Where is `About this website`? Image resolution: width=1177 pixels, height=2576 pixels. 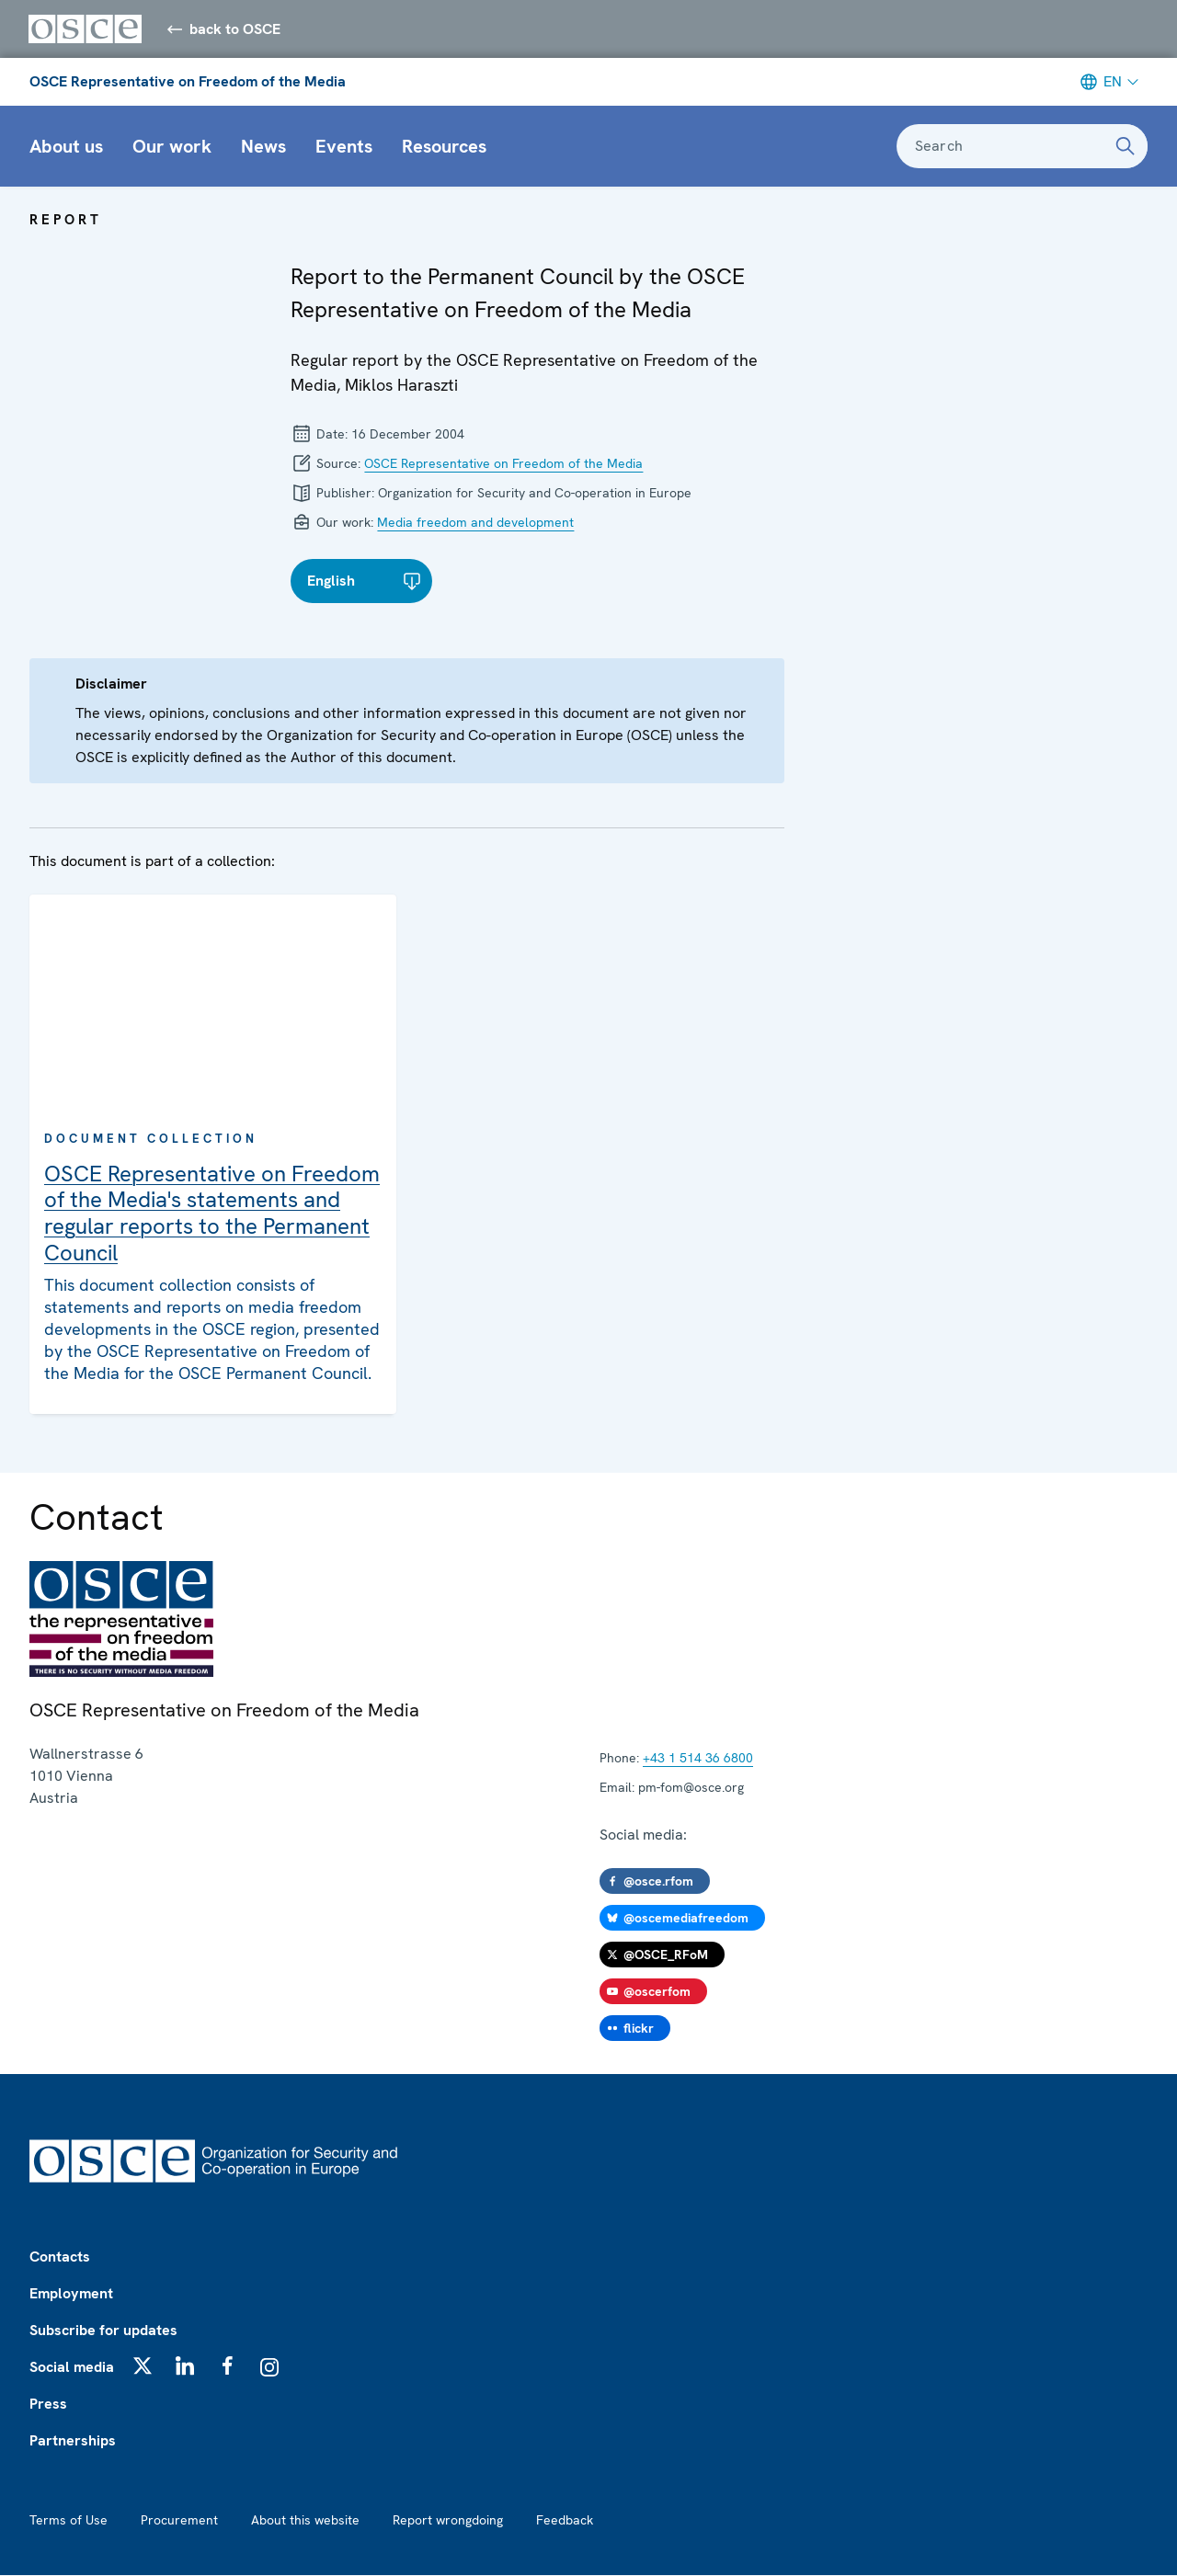
About this website is located at coordinates (305, 2521).